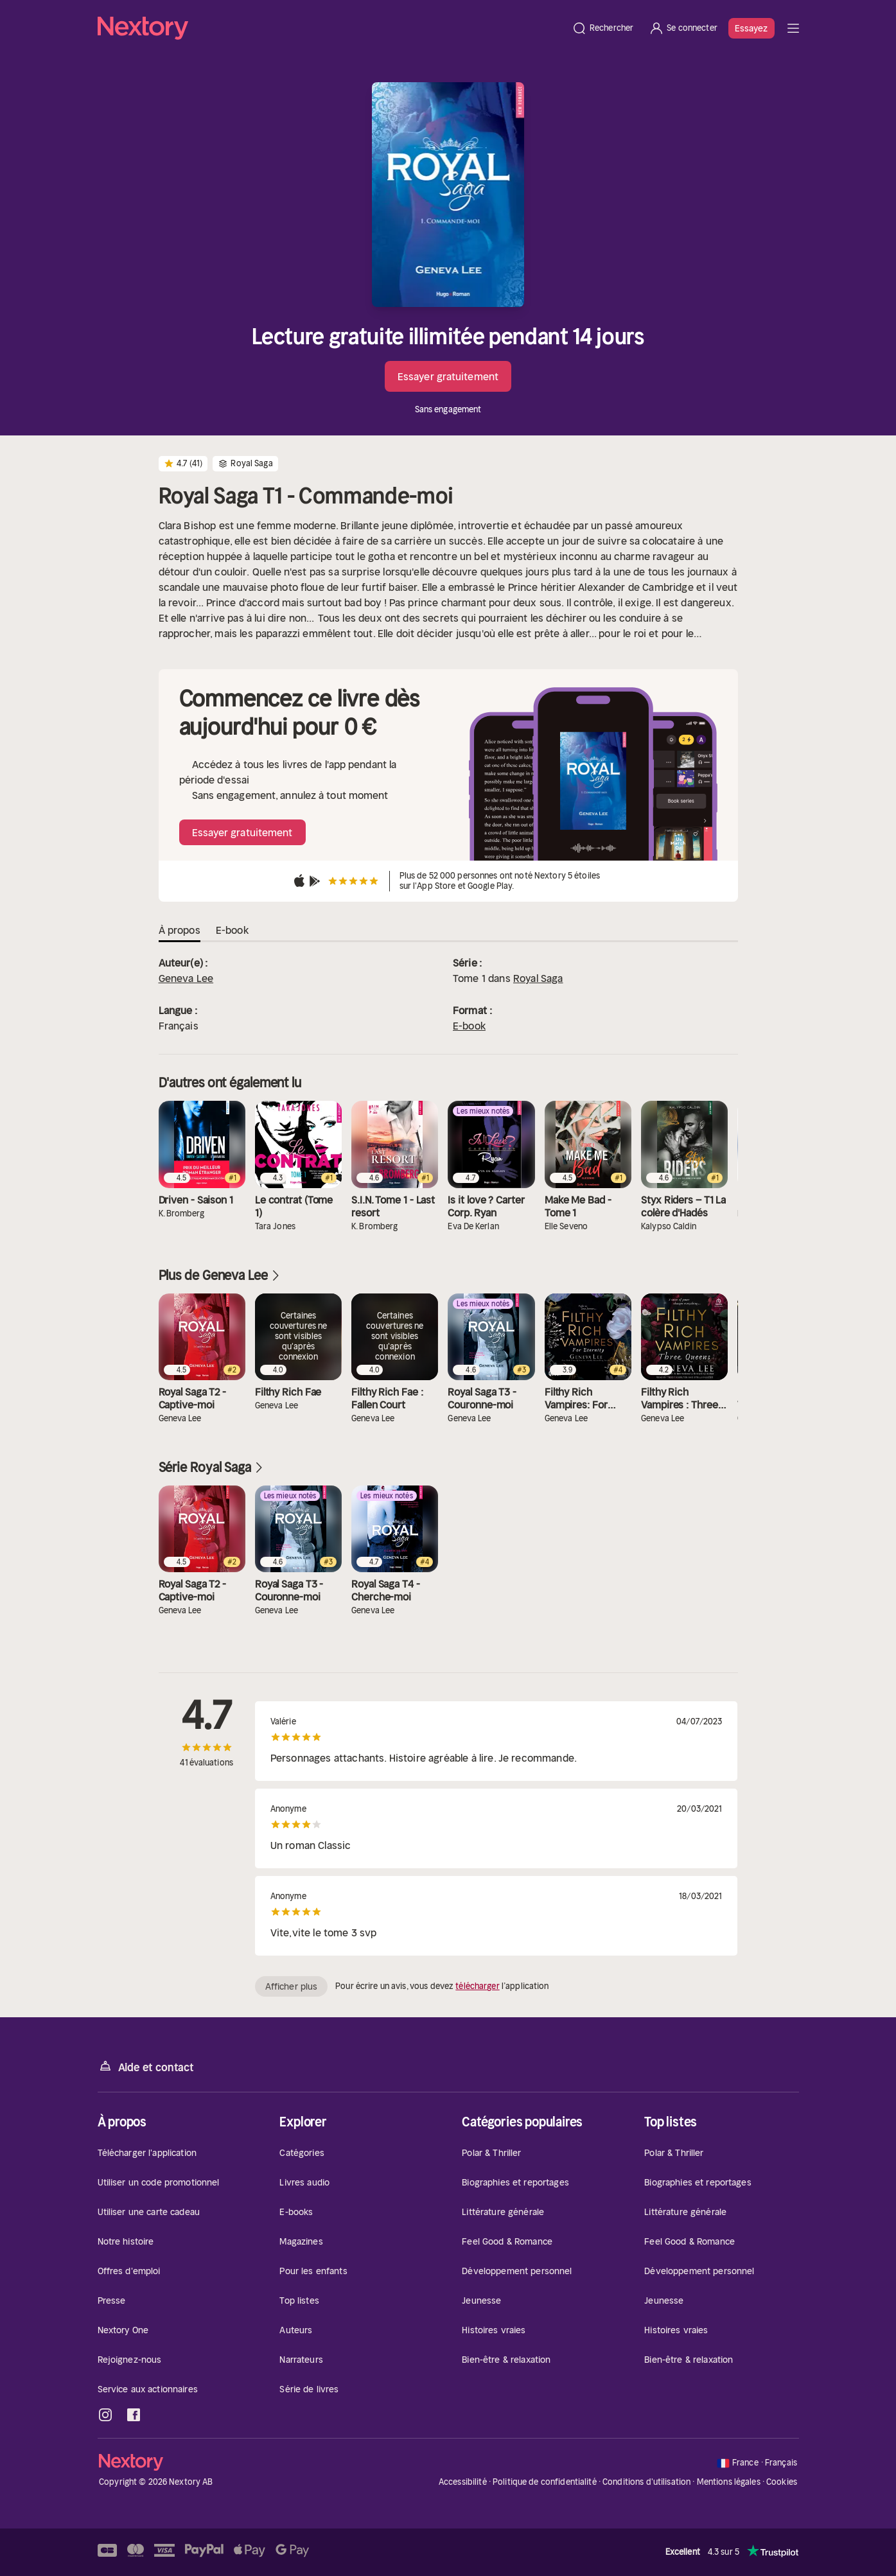  What do you see at coordinates (291, 1986) in the screenshot?
I see `Afficher plus` at bounding box center [291, 1986].